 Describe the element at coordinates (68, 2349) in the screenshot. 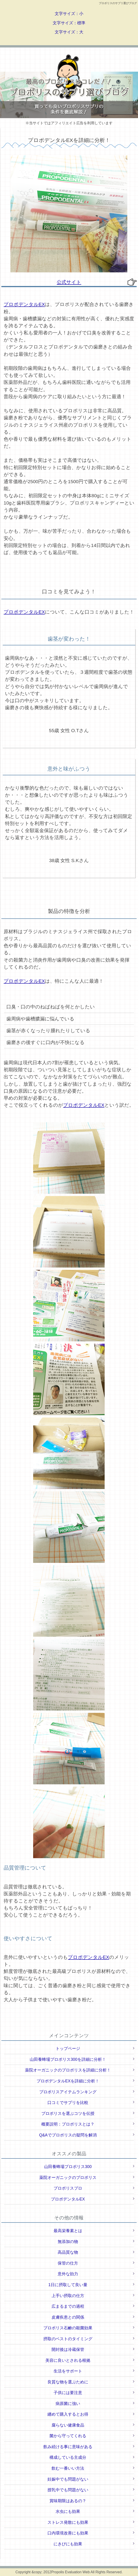

I see `開封後は冷蔵保管` at that location.